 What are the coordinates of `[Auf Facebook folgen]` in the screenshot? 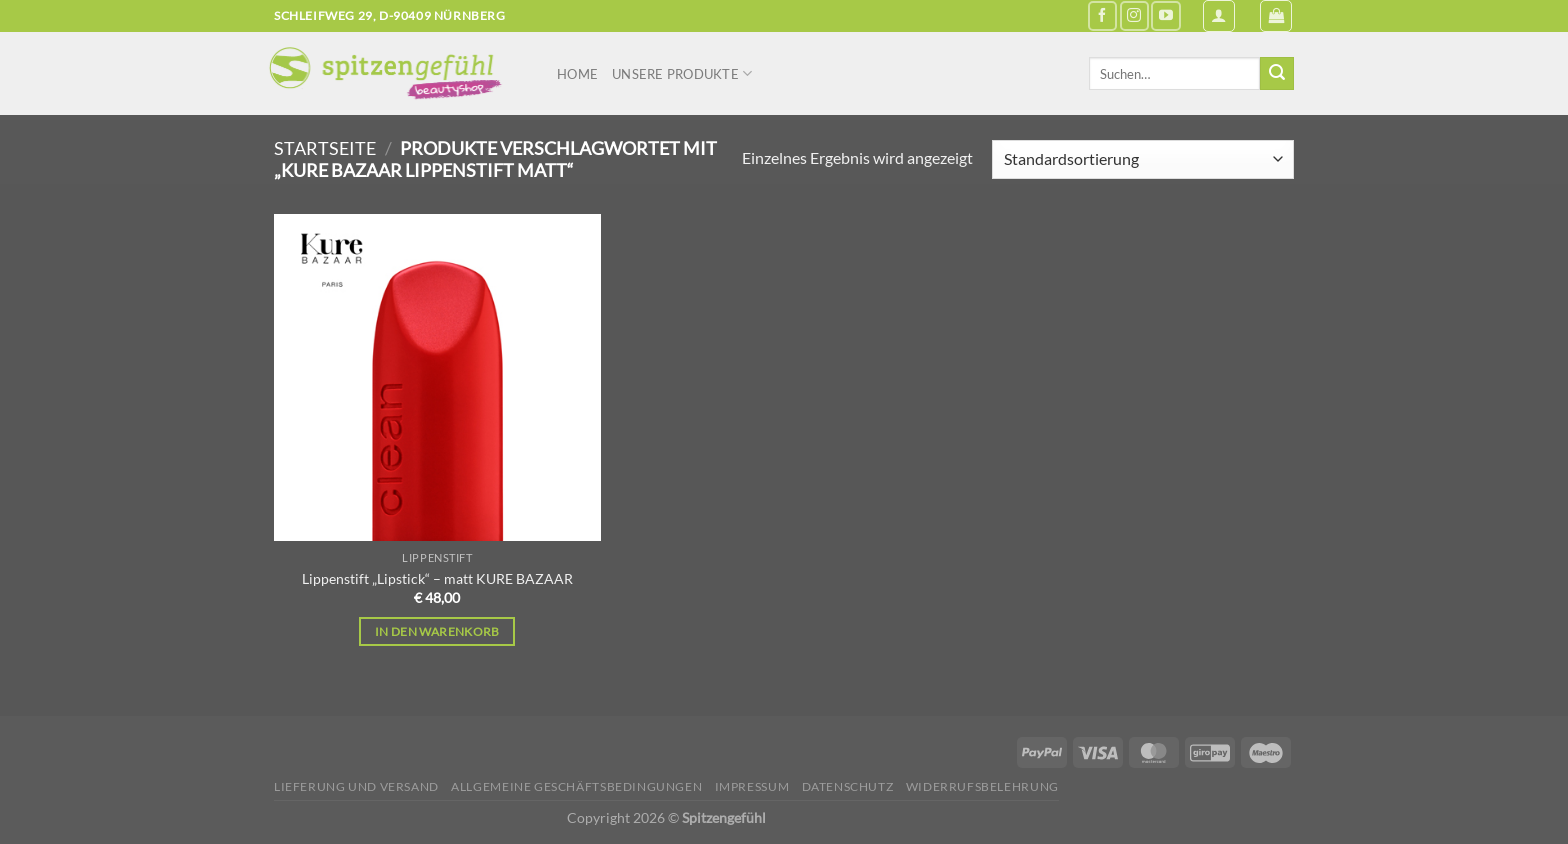 It's located at (1102, 15).